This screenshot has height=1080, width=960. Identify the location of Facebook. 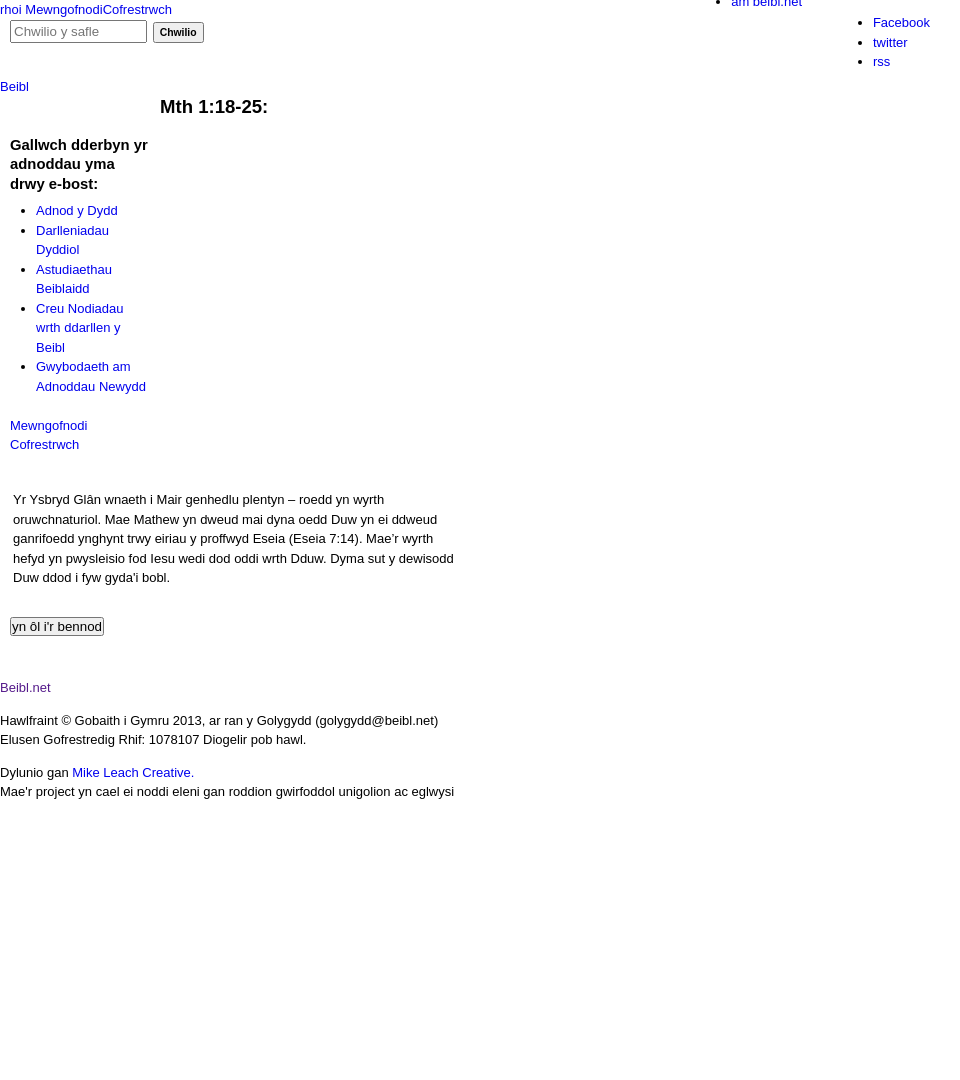
(901, 22).